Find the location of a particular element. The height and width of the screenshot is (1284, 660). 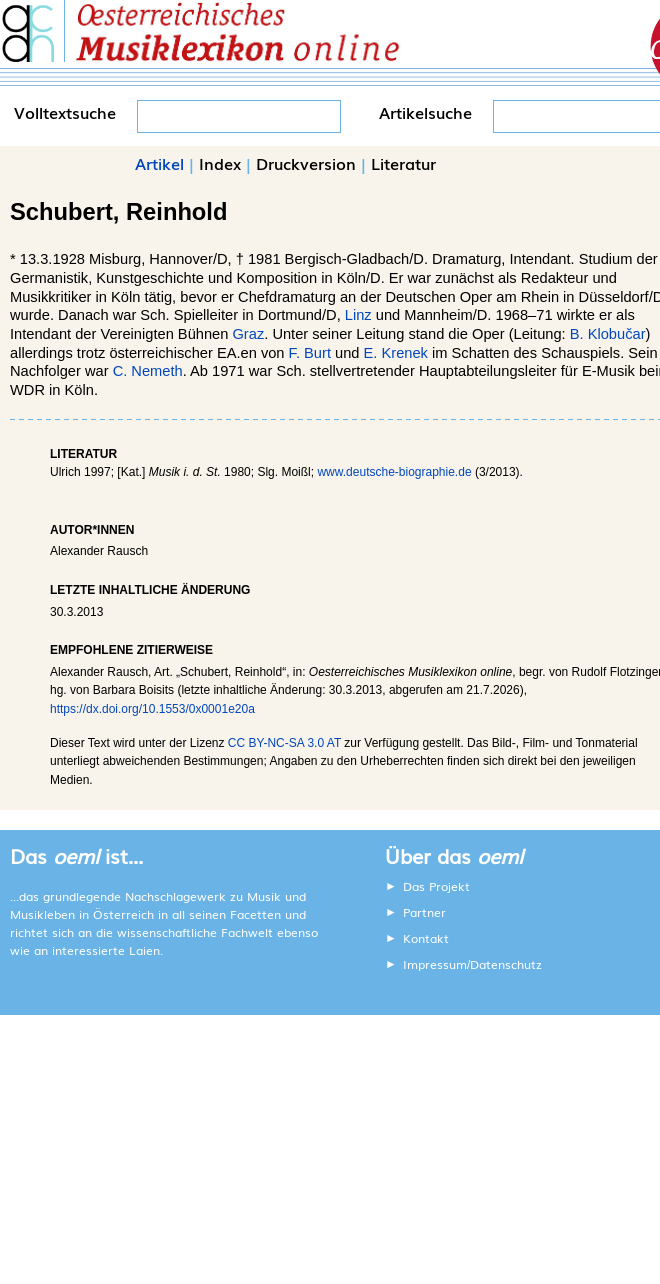

Literatur is located at coordinates (403, 163).